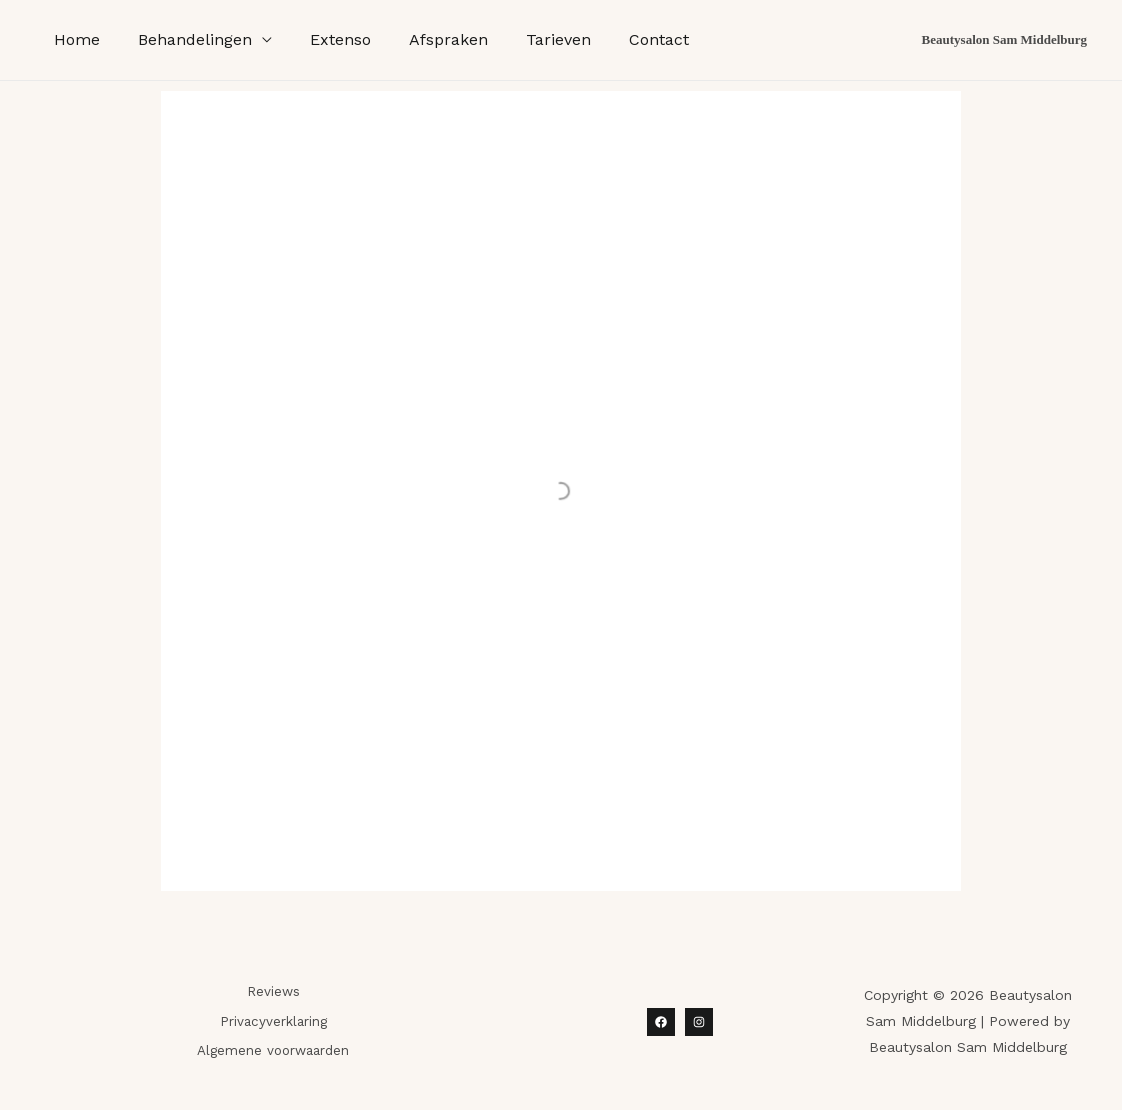 The image size is (1122, 1110). I want to click on Behandelingen, so click(186, 39).